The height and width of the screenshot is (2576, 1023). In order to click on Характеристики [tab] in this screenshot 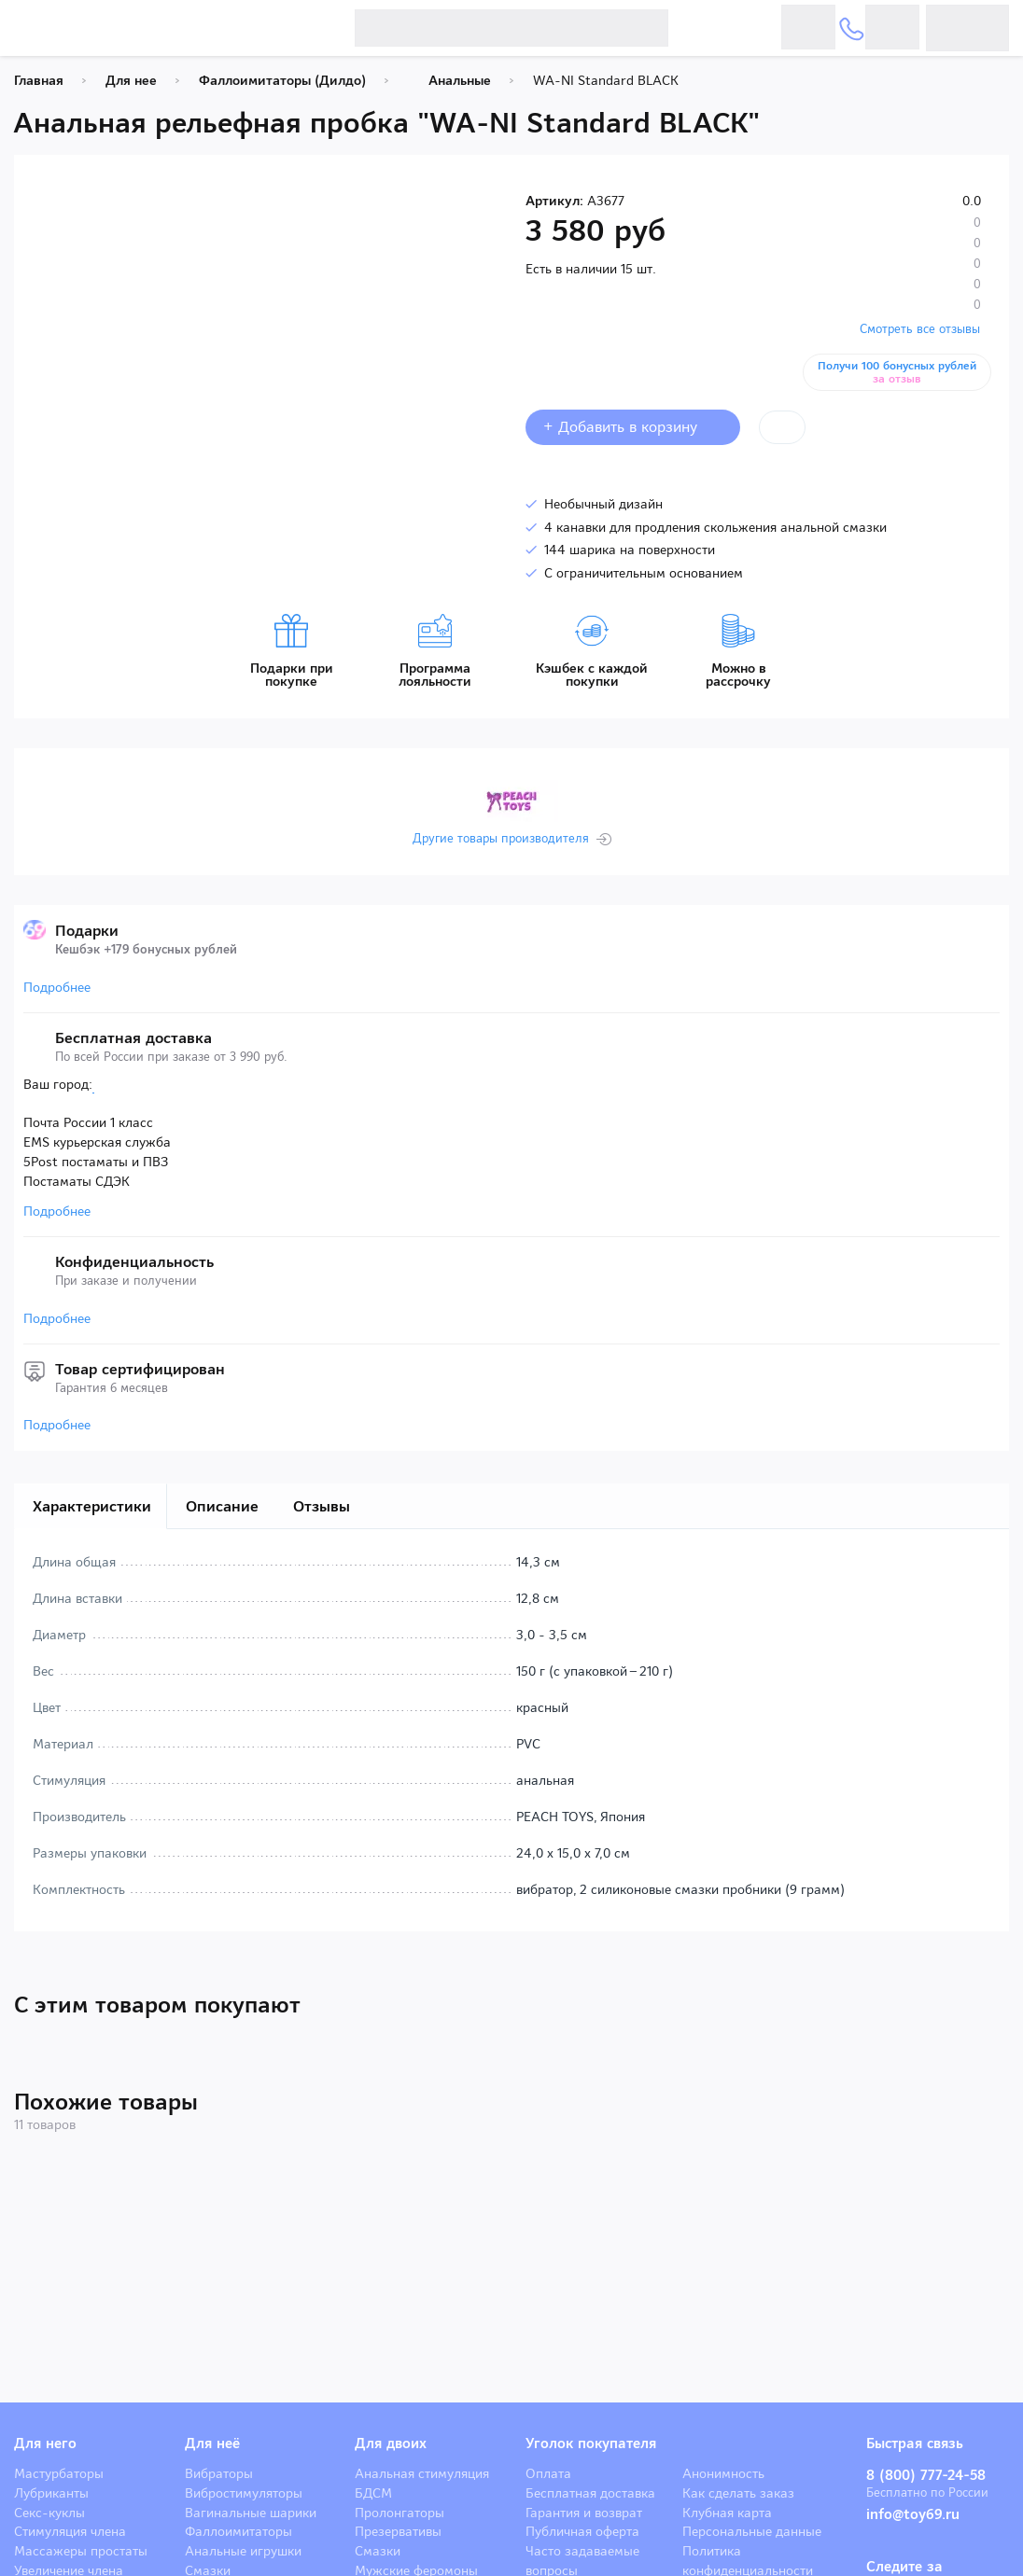, I will do `click(92, 1506)`.